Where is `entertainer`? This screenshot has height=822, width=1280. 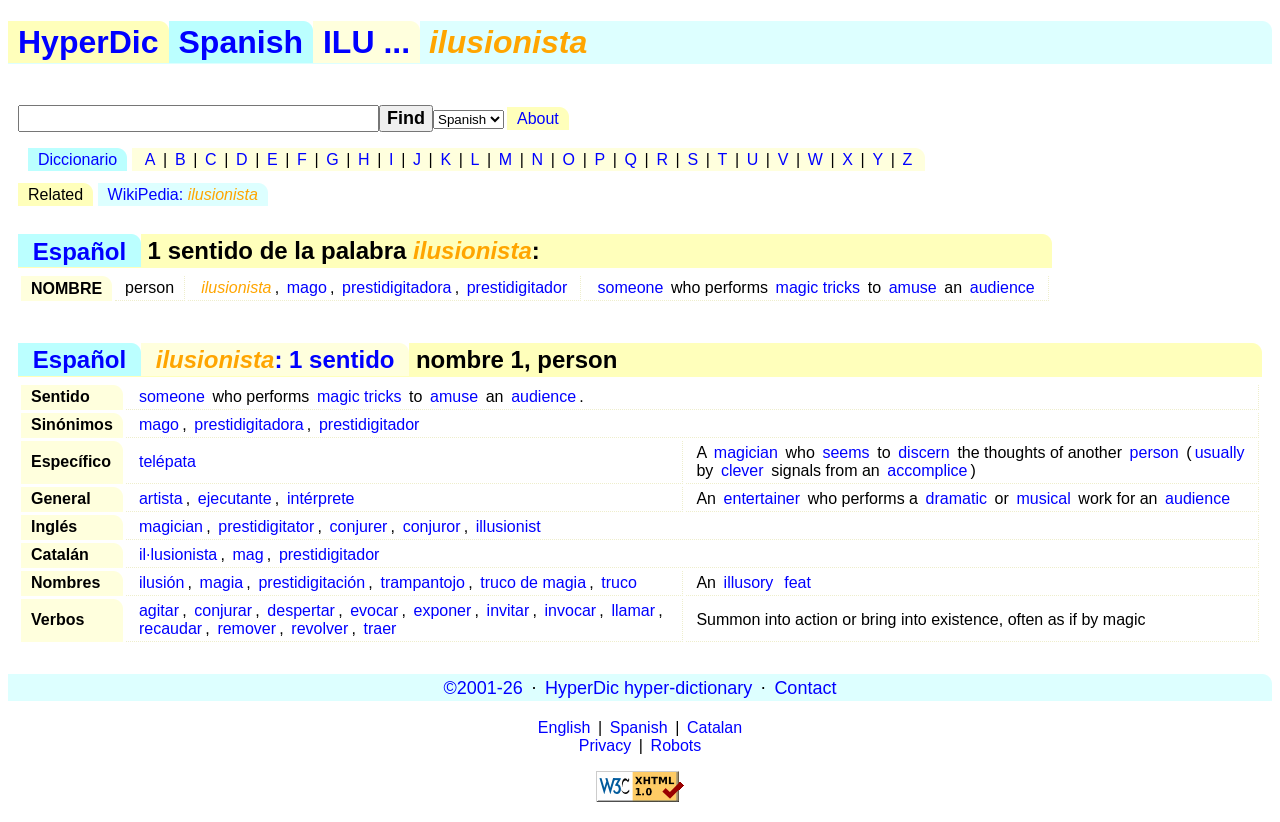
entertainer is located at coordinates (762, 498).